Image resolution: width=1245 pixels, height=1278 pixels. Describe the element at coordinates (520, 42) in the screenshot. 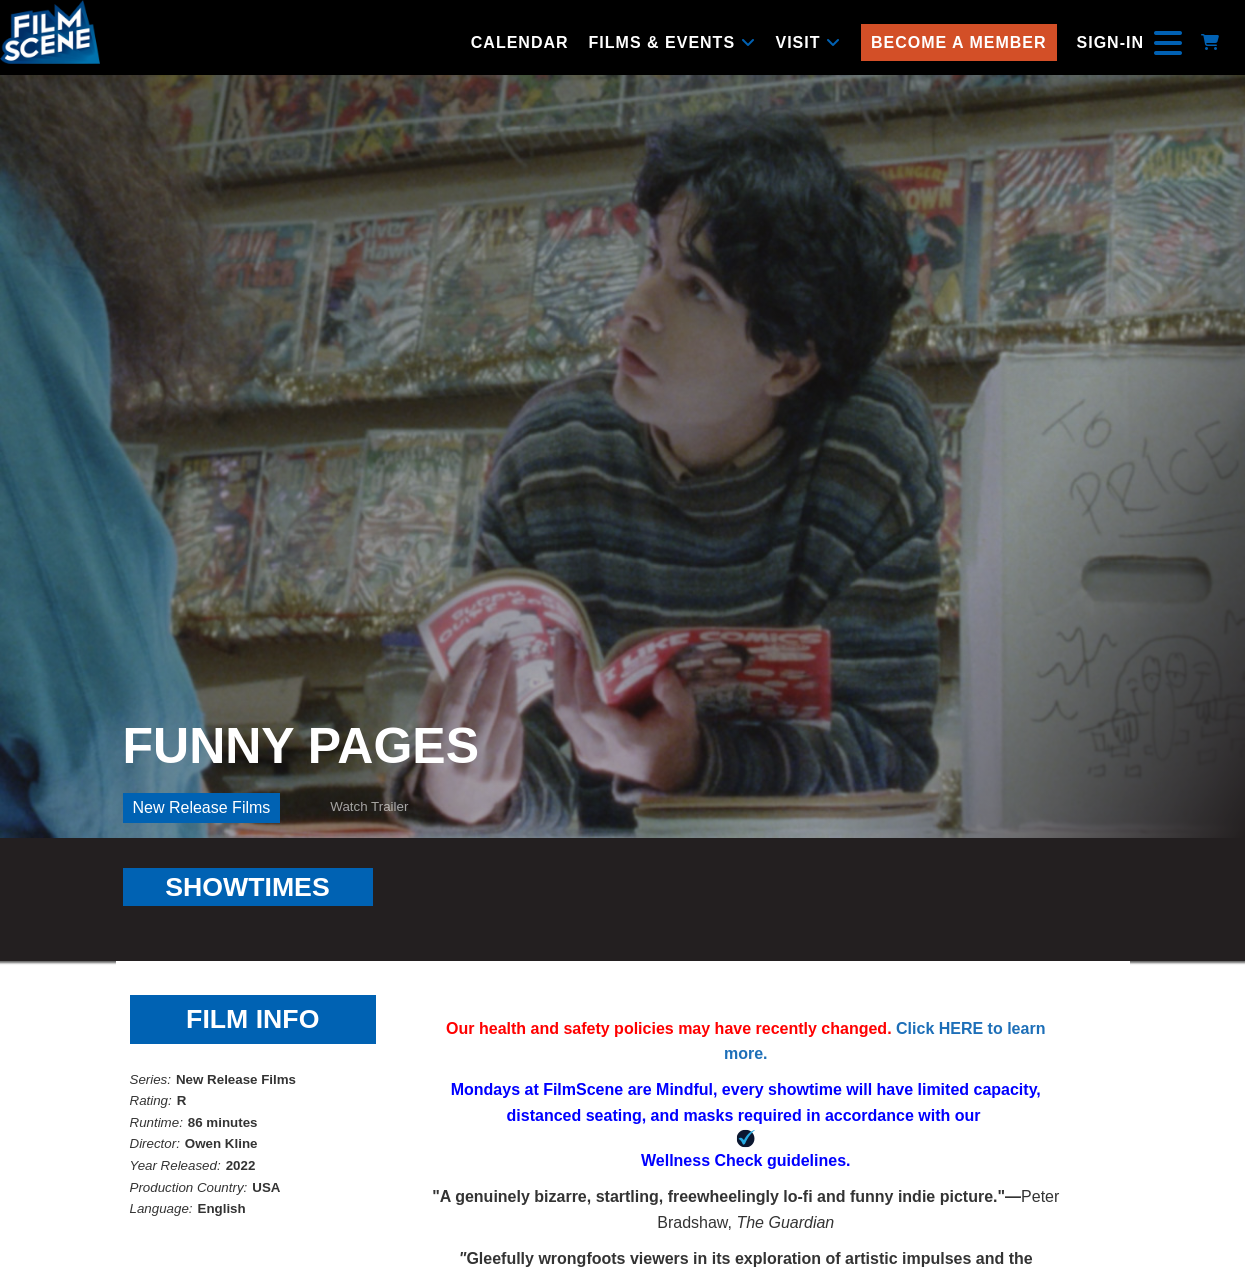

I see `Calendar` at that location.